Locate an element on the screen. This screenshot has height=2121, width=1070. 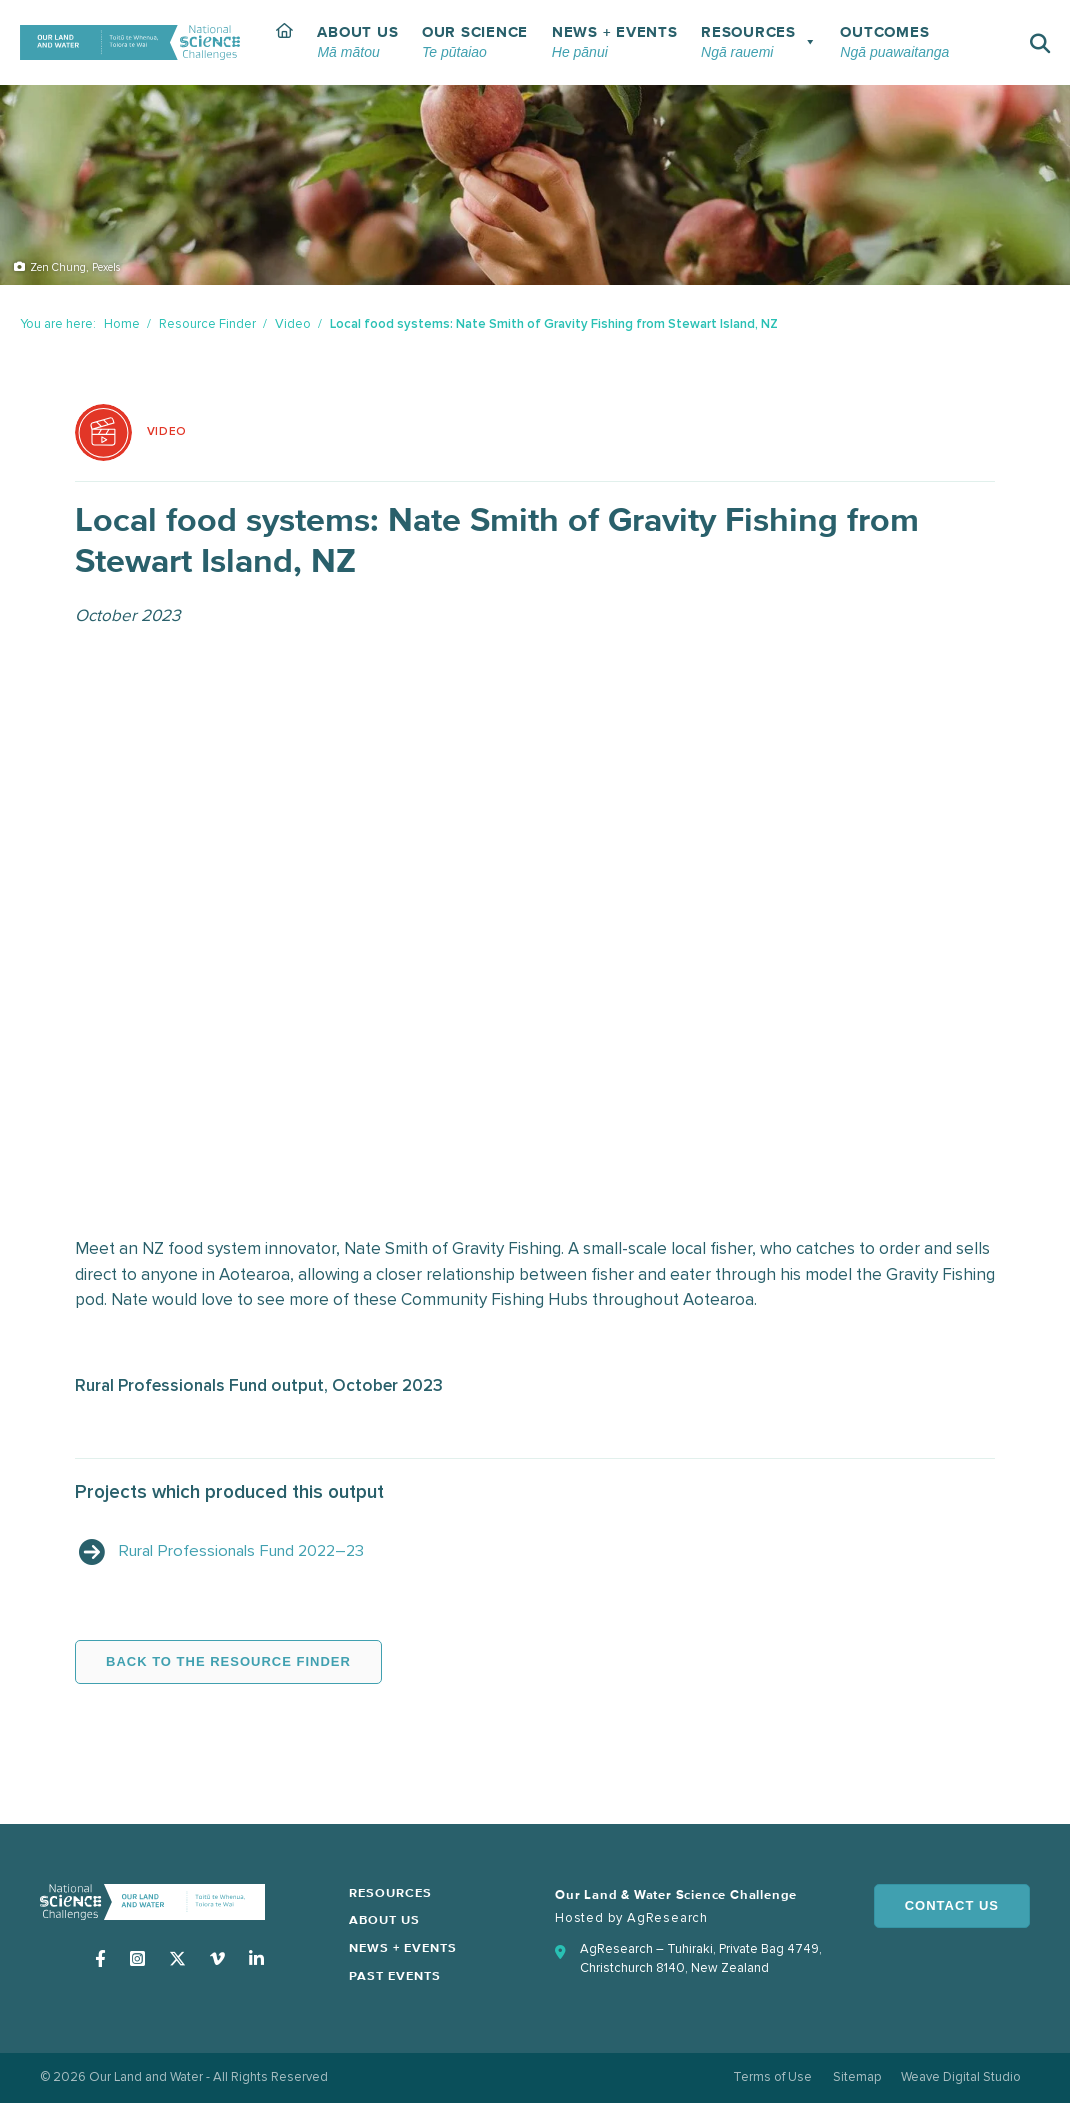
Rural Professionals Fund 2022–23 is located at coordinates (250, 1553).